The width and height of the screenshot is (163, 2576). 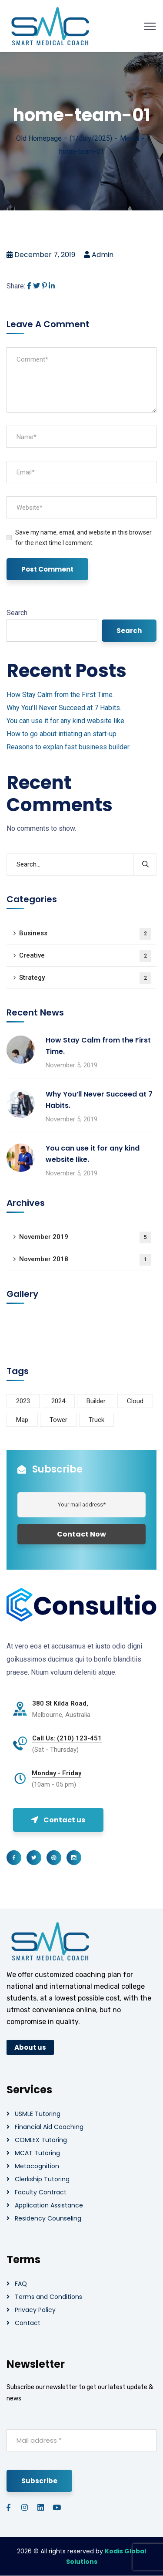 I want to click on admin, so click(x=102, y=255).